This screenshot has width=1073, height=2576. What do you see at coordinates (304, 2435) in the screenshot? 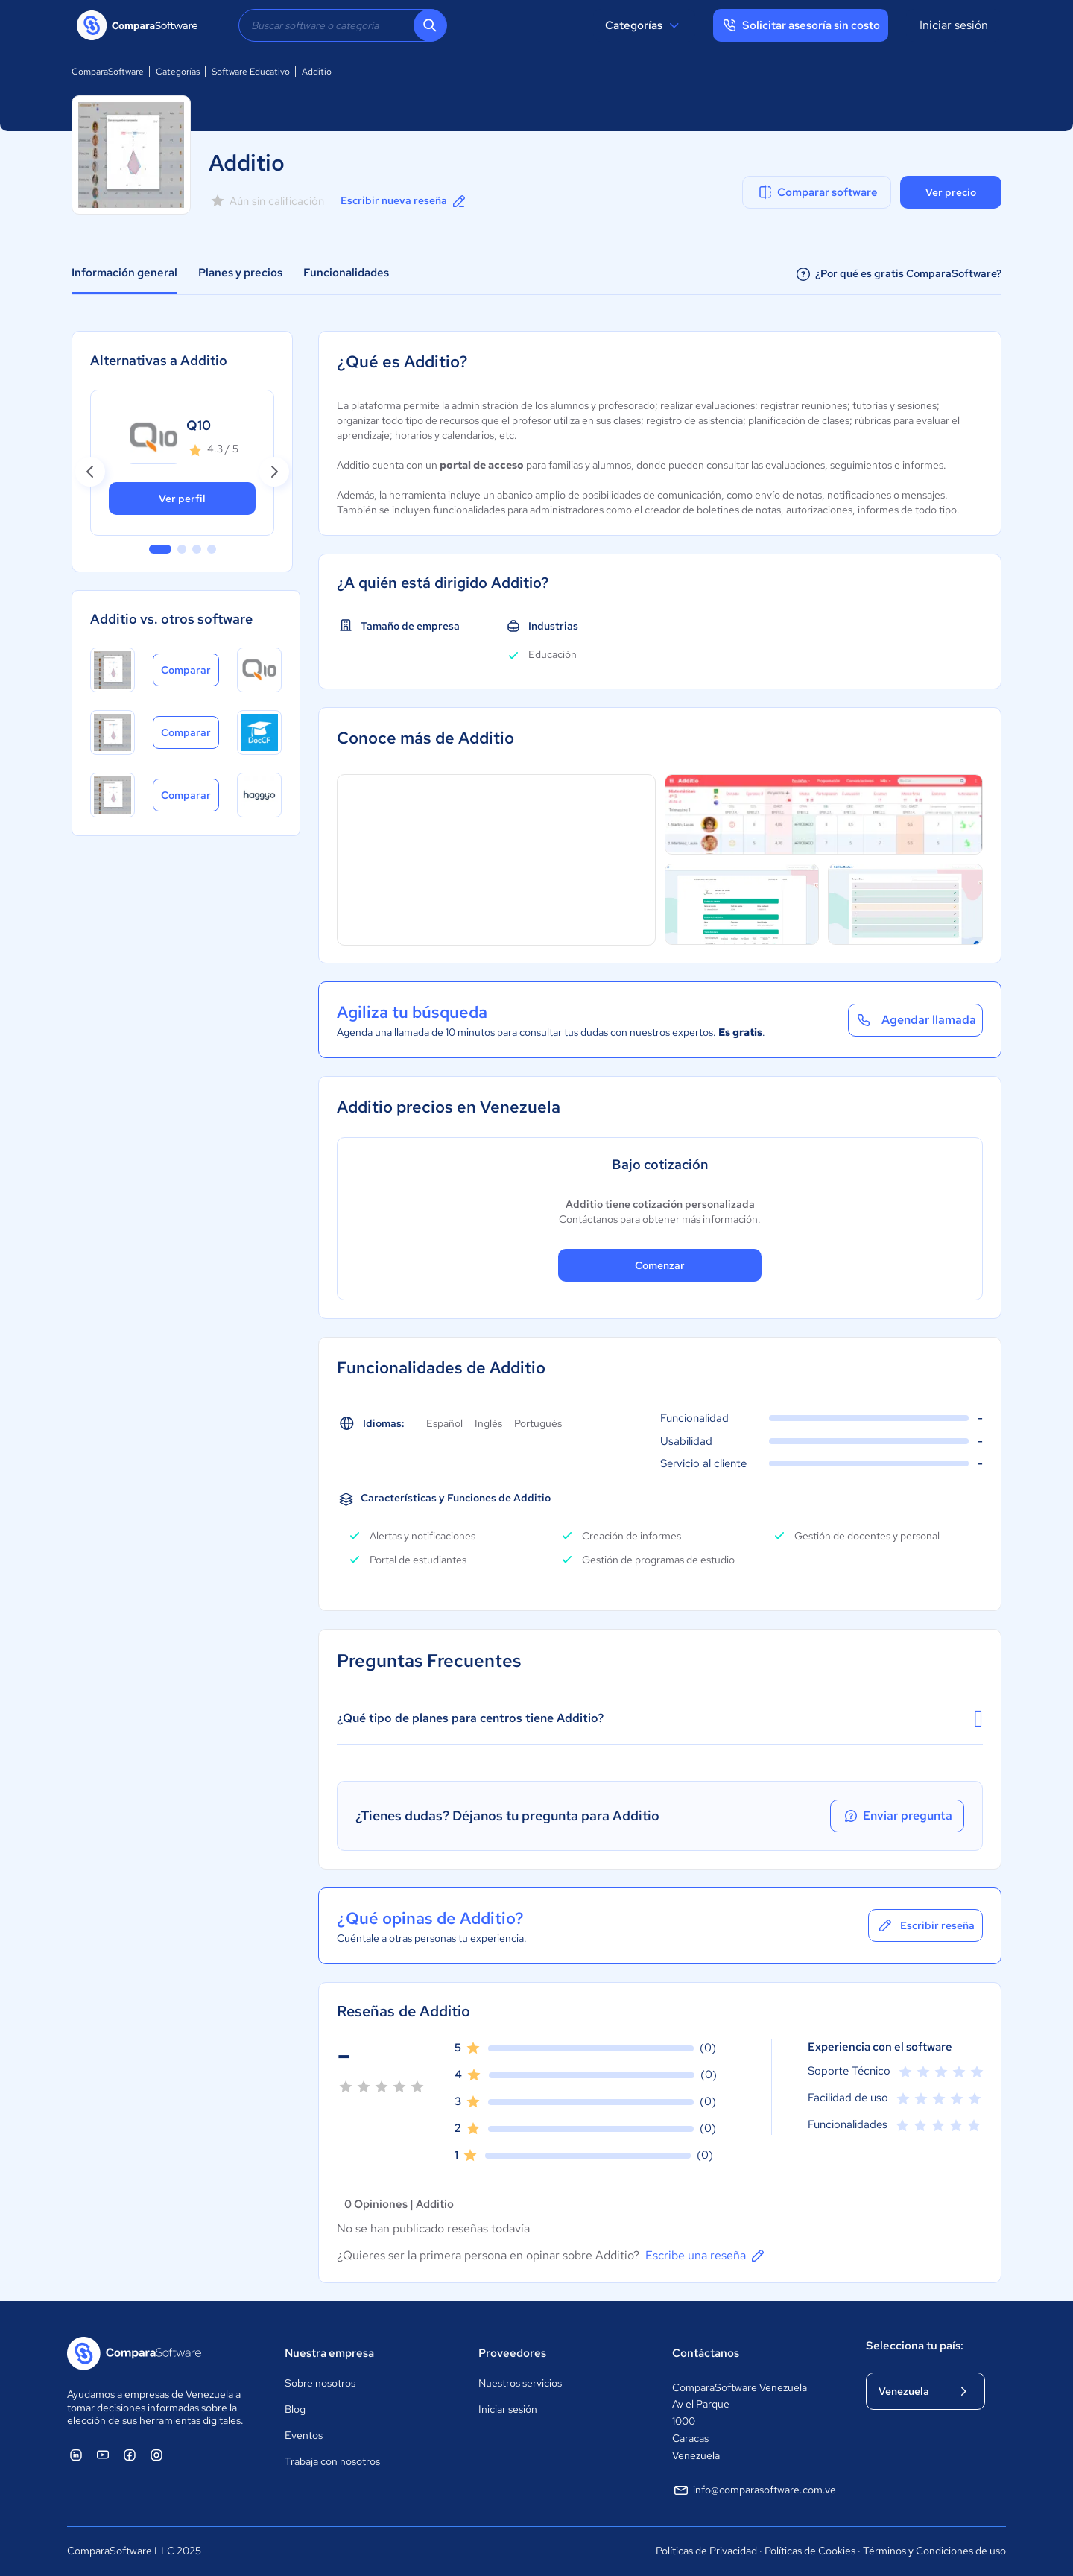
I see `Eventos` at bounding box center [304, 2435].